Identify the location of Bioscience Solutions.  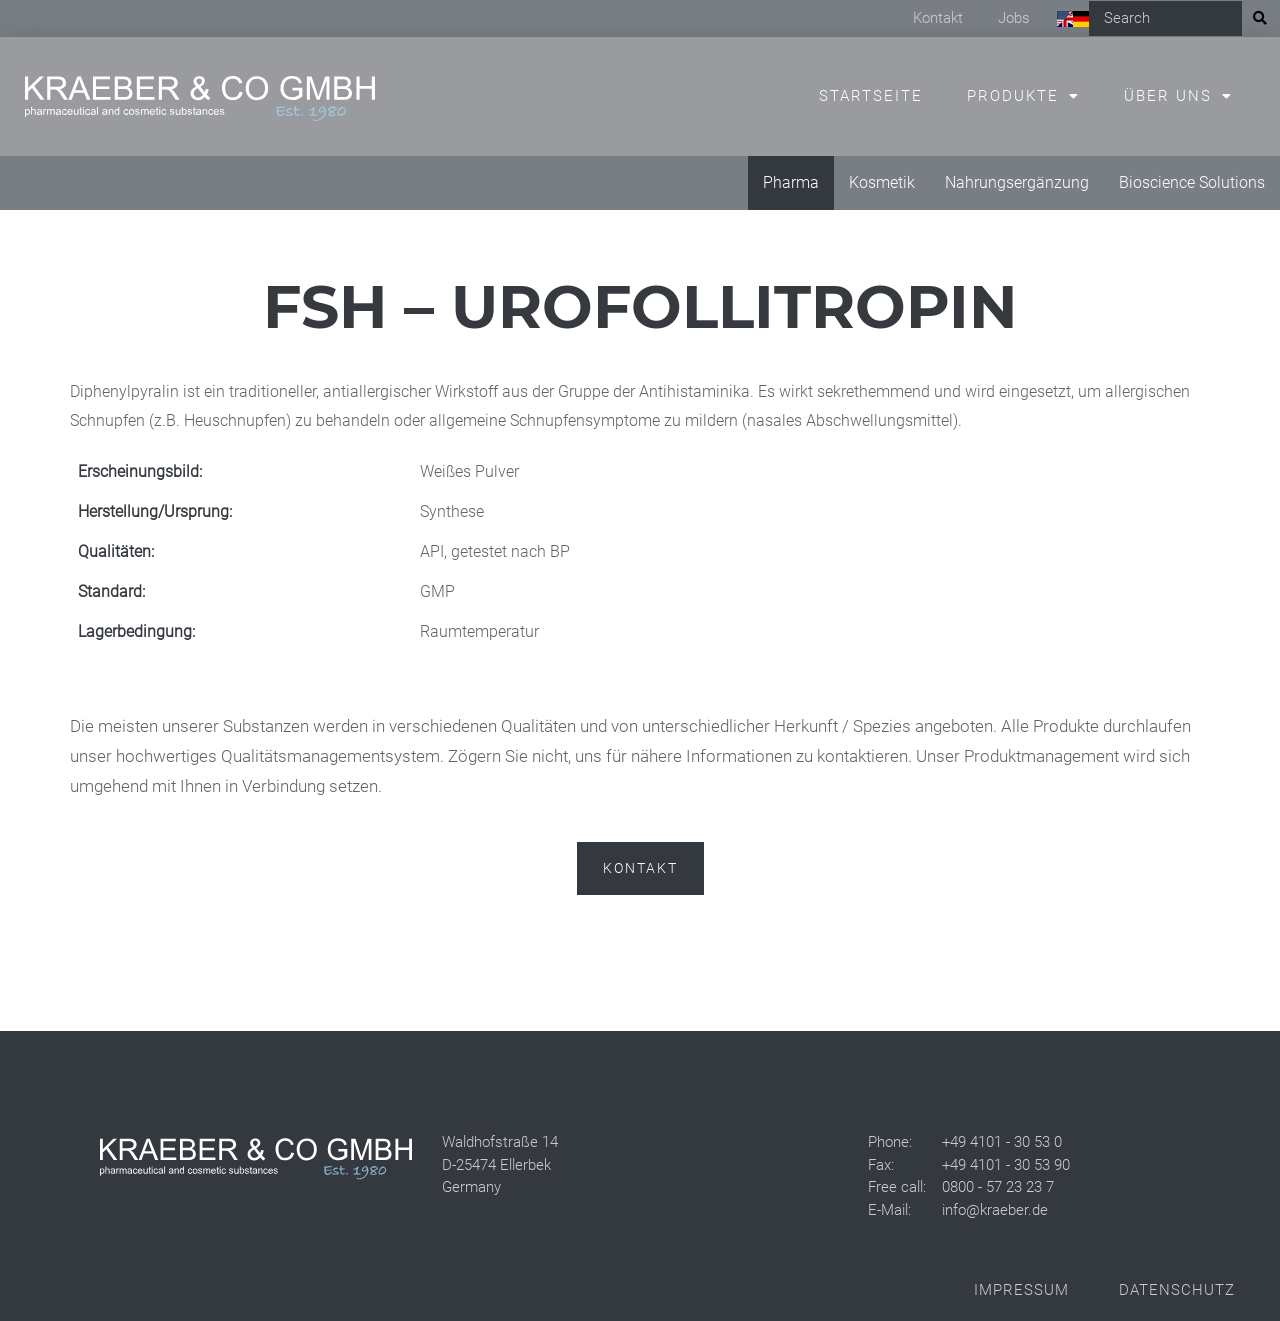
(1192, 182).